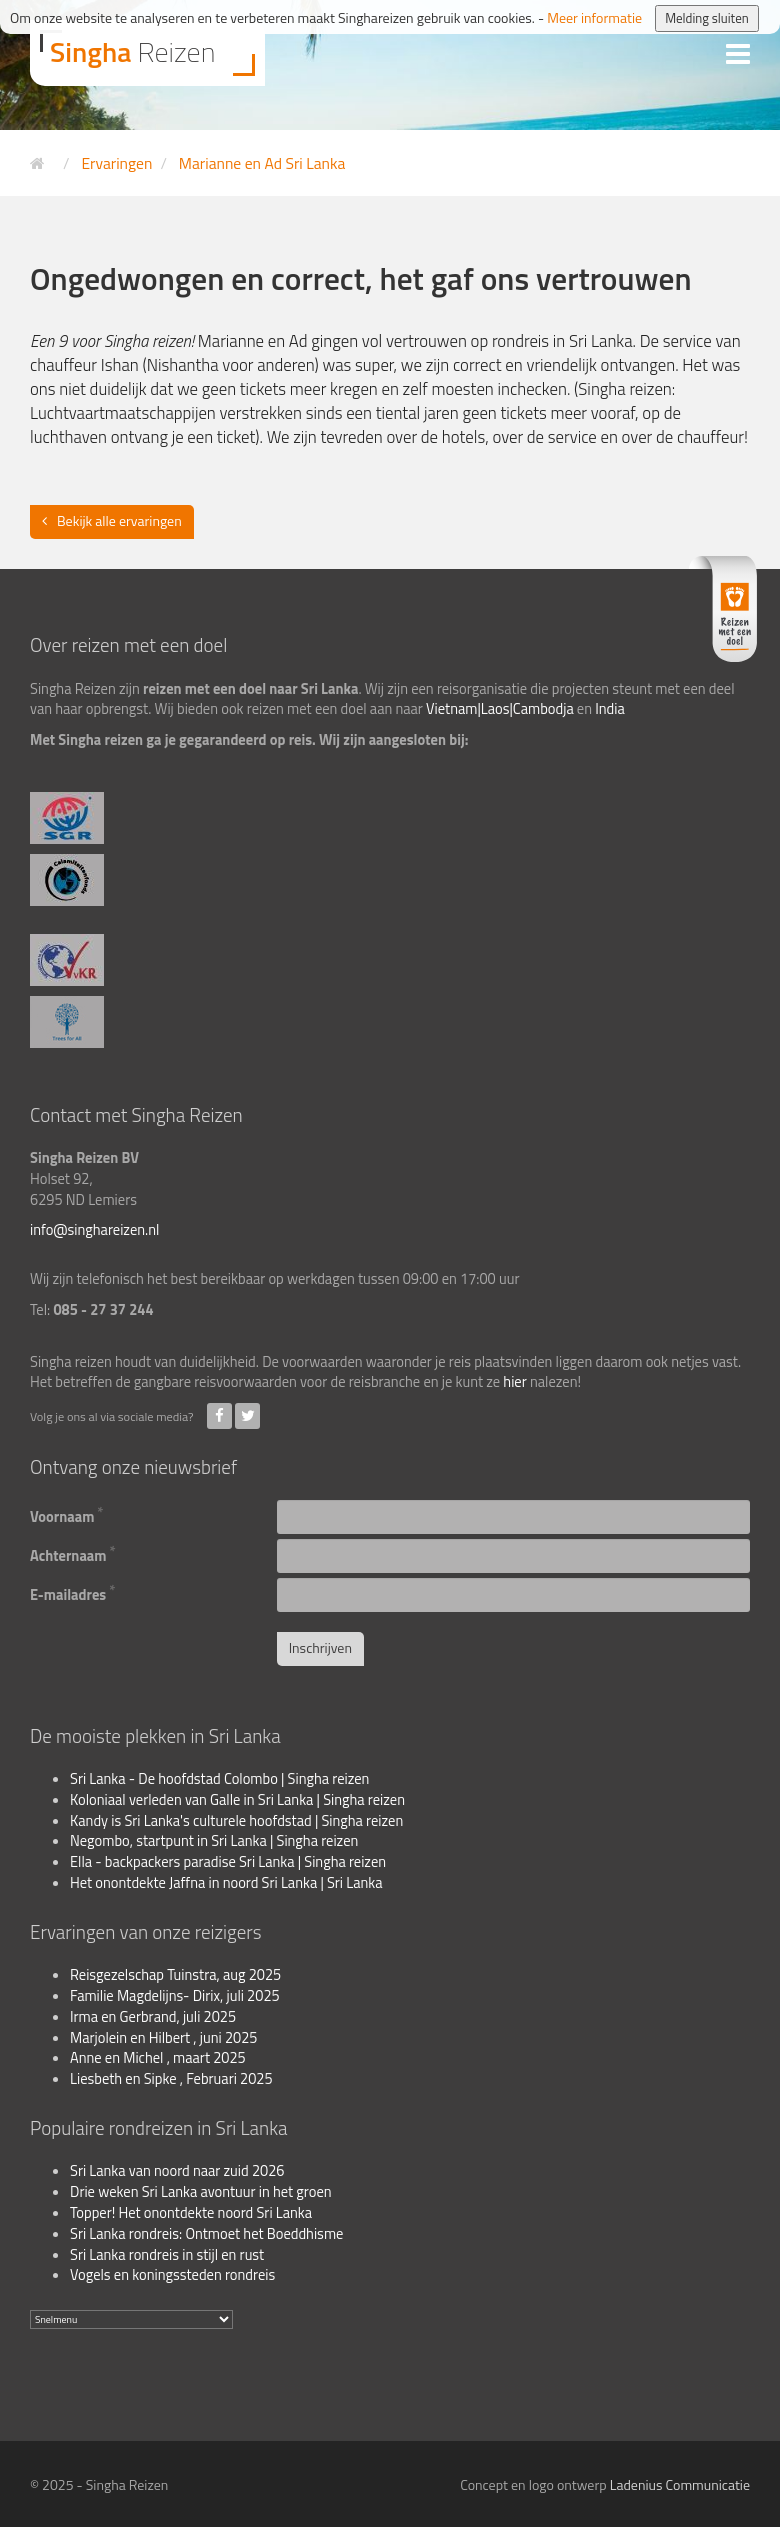 This screenshot has width=780, height=2527. Describe the element at coordinates (167, 2255) in the screenshot. I see `Sri Lanka rondreis in stijl en rust` at that location.